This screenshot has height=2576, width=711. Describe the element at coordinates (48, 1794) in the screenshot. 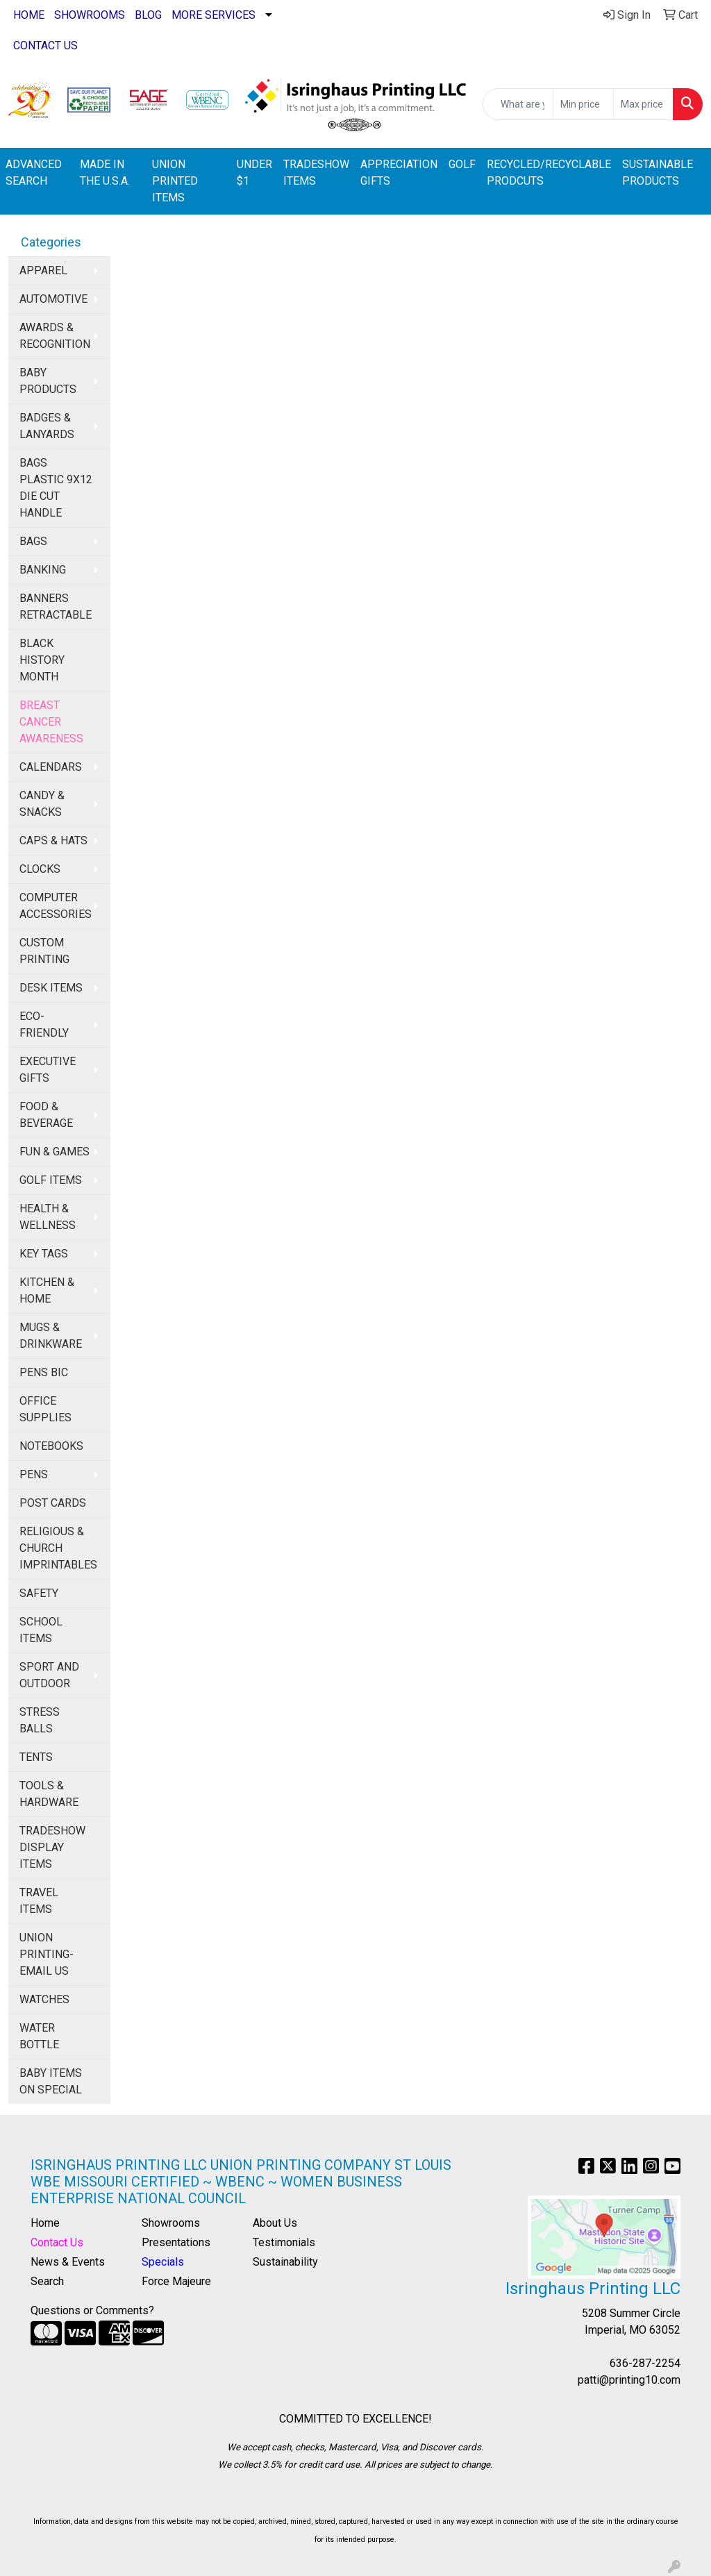

I see `TOOLS & HARDWARE` at that location.